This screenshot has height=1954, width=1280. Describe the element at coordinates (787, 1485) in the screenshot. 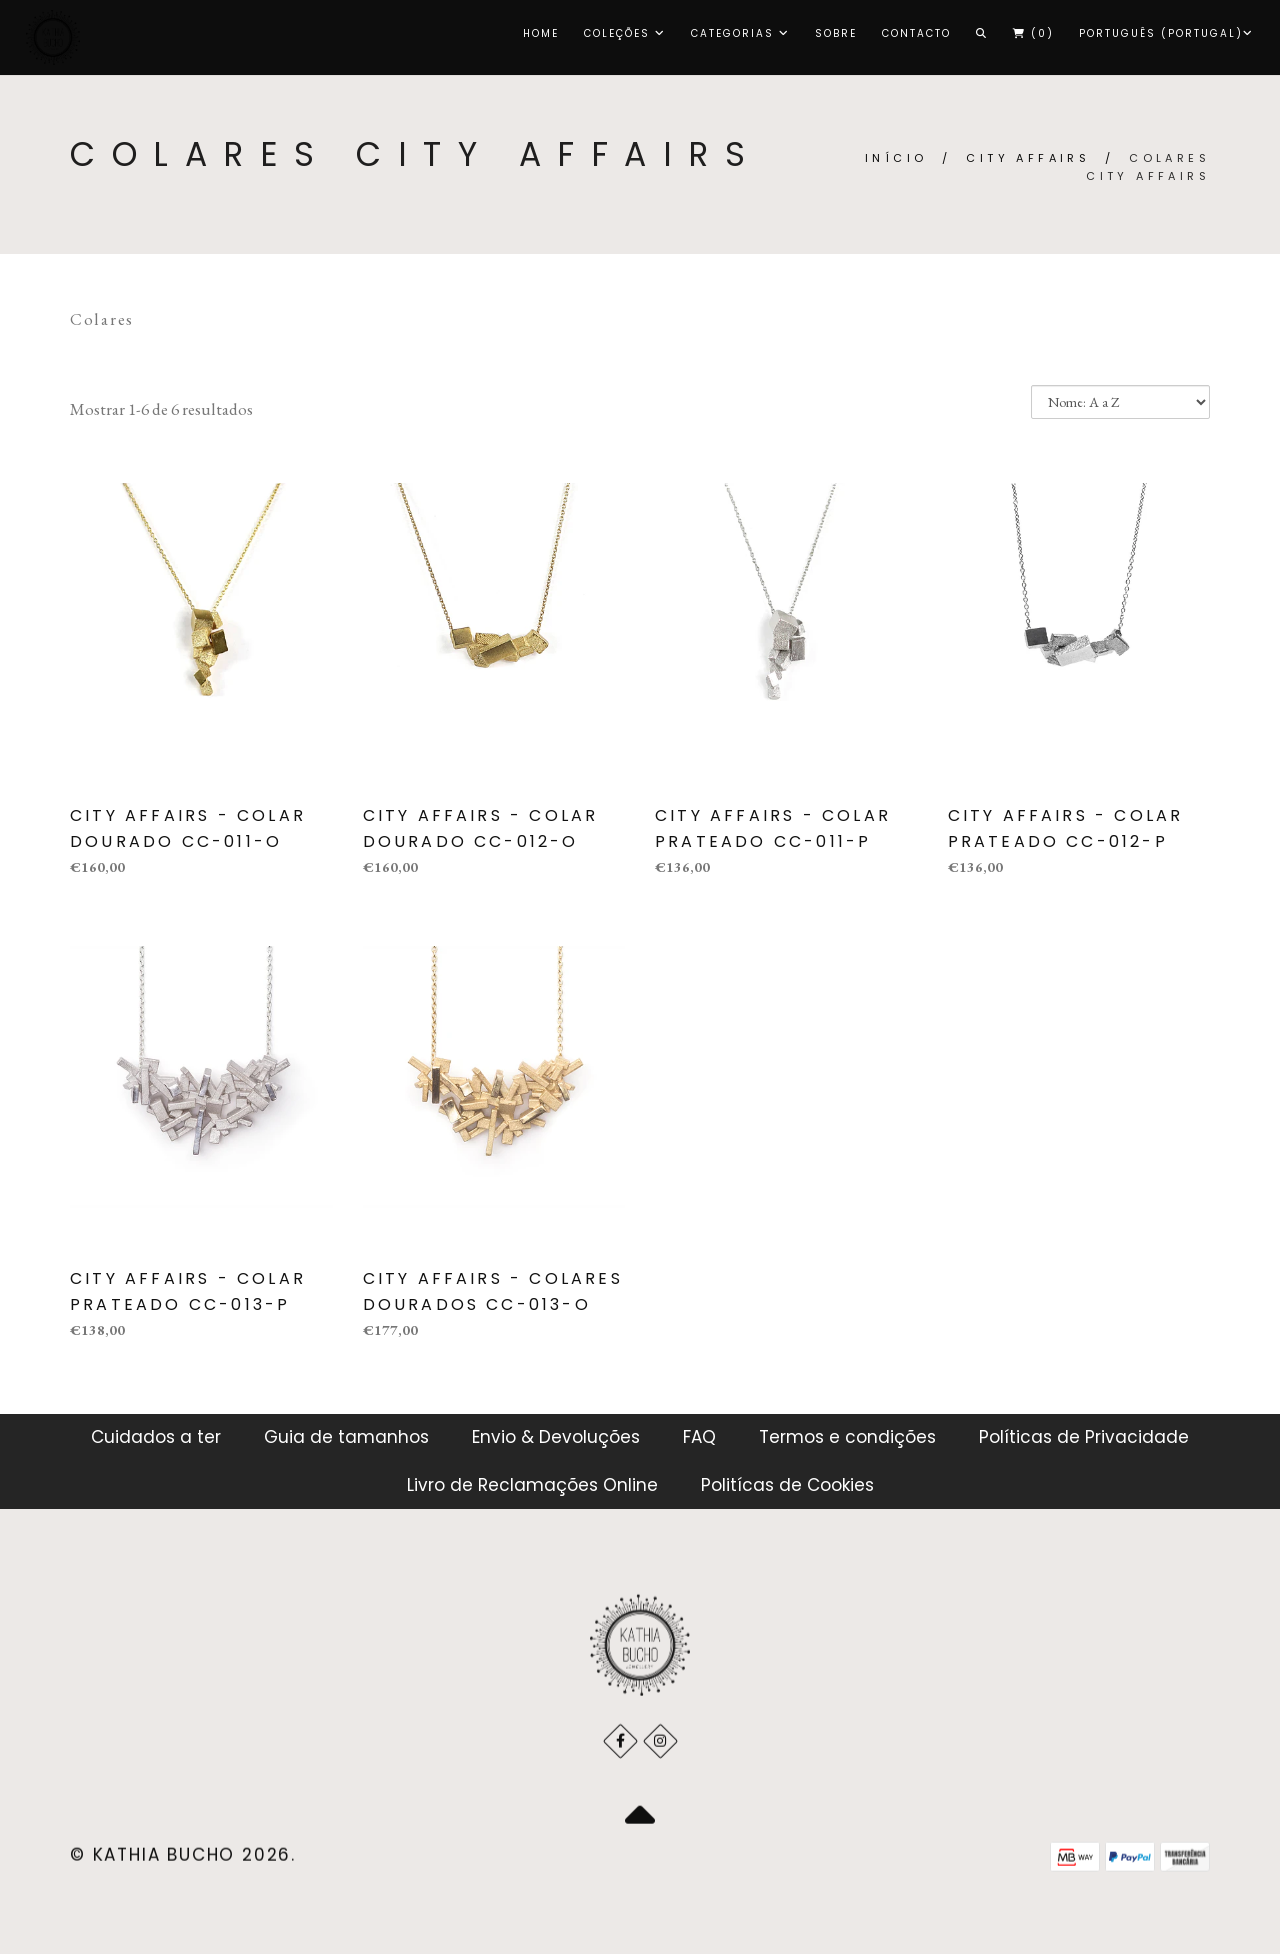

I see `Politícas de Cookies` at that location.